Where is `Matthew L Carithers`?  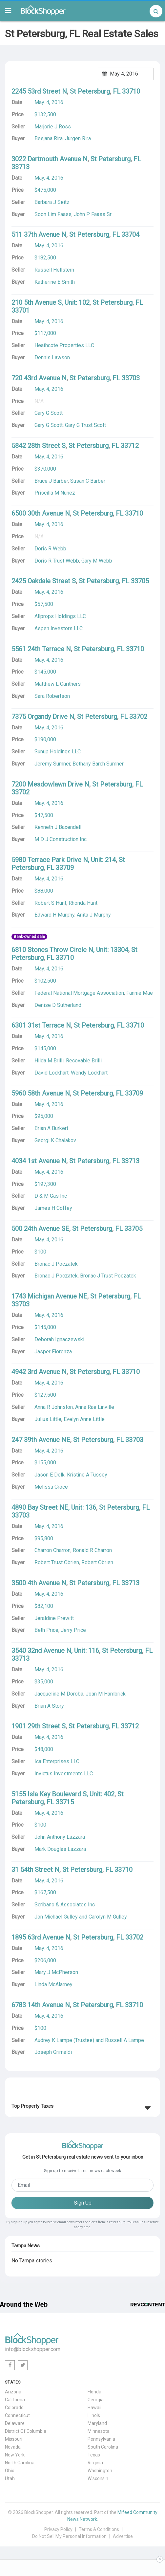
Matthew L Carithers is located at coordinates (57, 684).